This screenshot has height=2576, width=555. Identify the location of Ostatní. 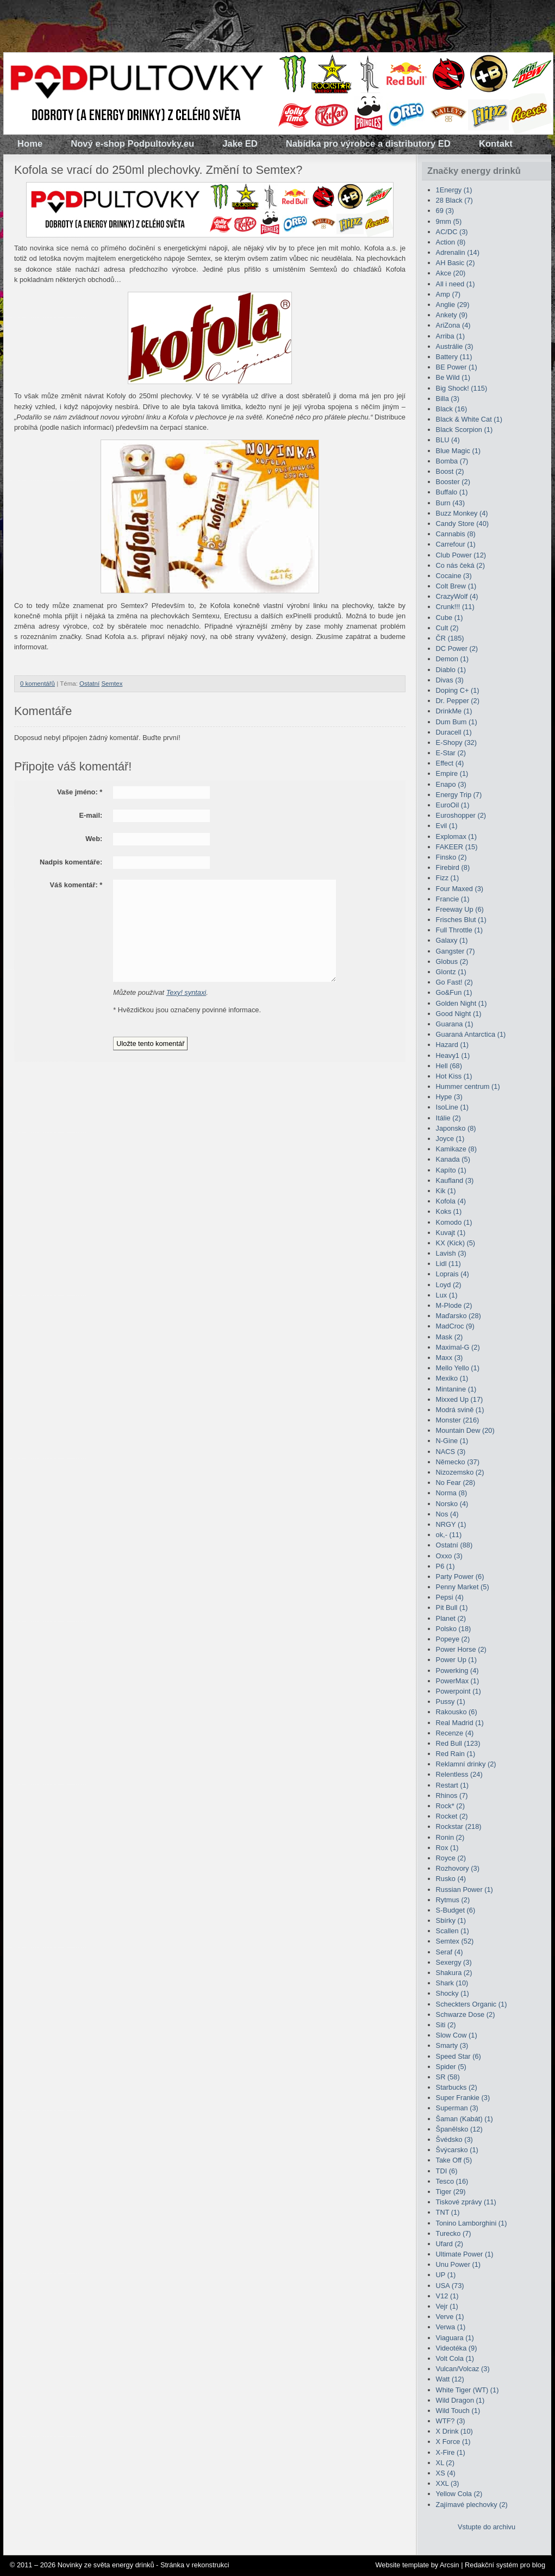
(89, 683).